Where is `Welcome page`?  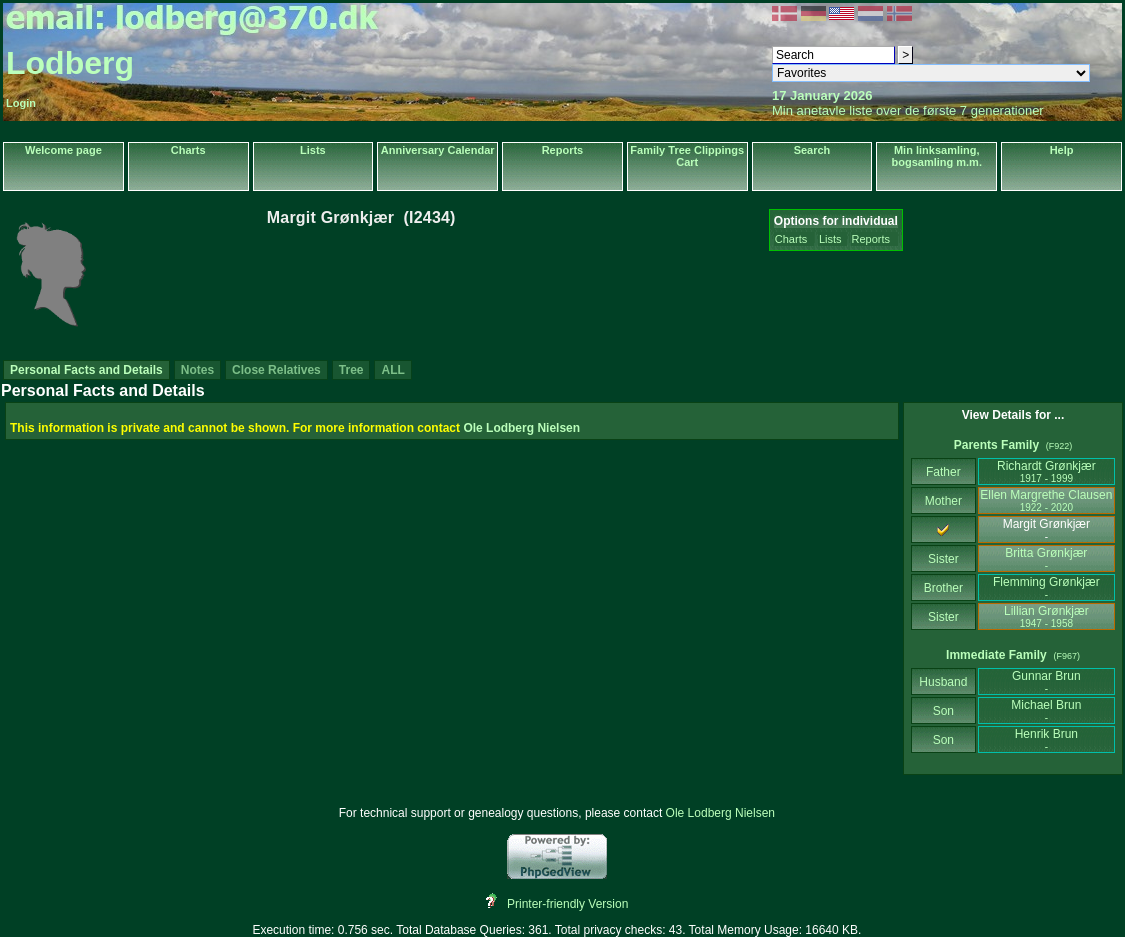 Welcome page is located at coordinates (63, 150).